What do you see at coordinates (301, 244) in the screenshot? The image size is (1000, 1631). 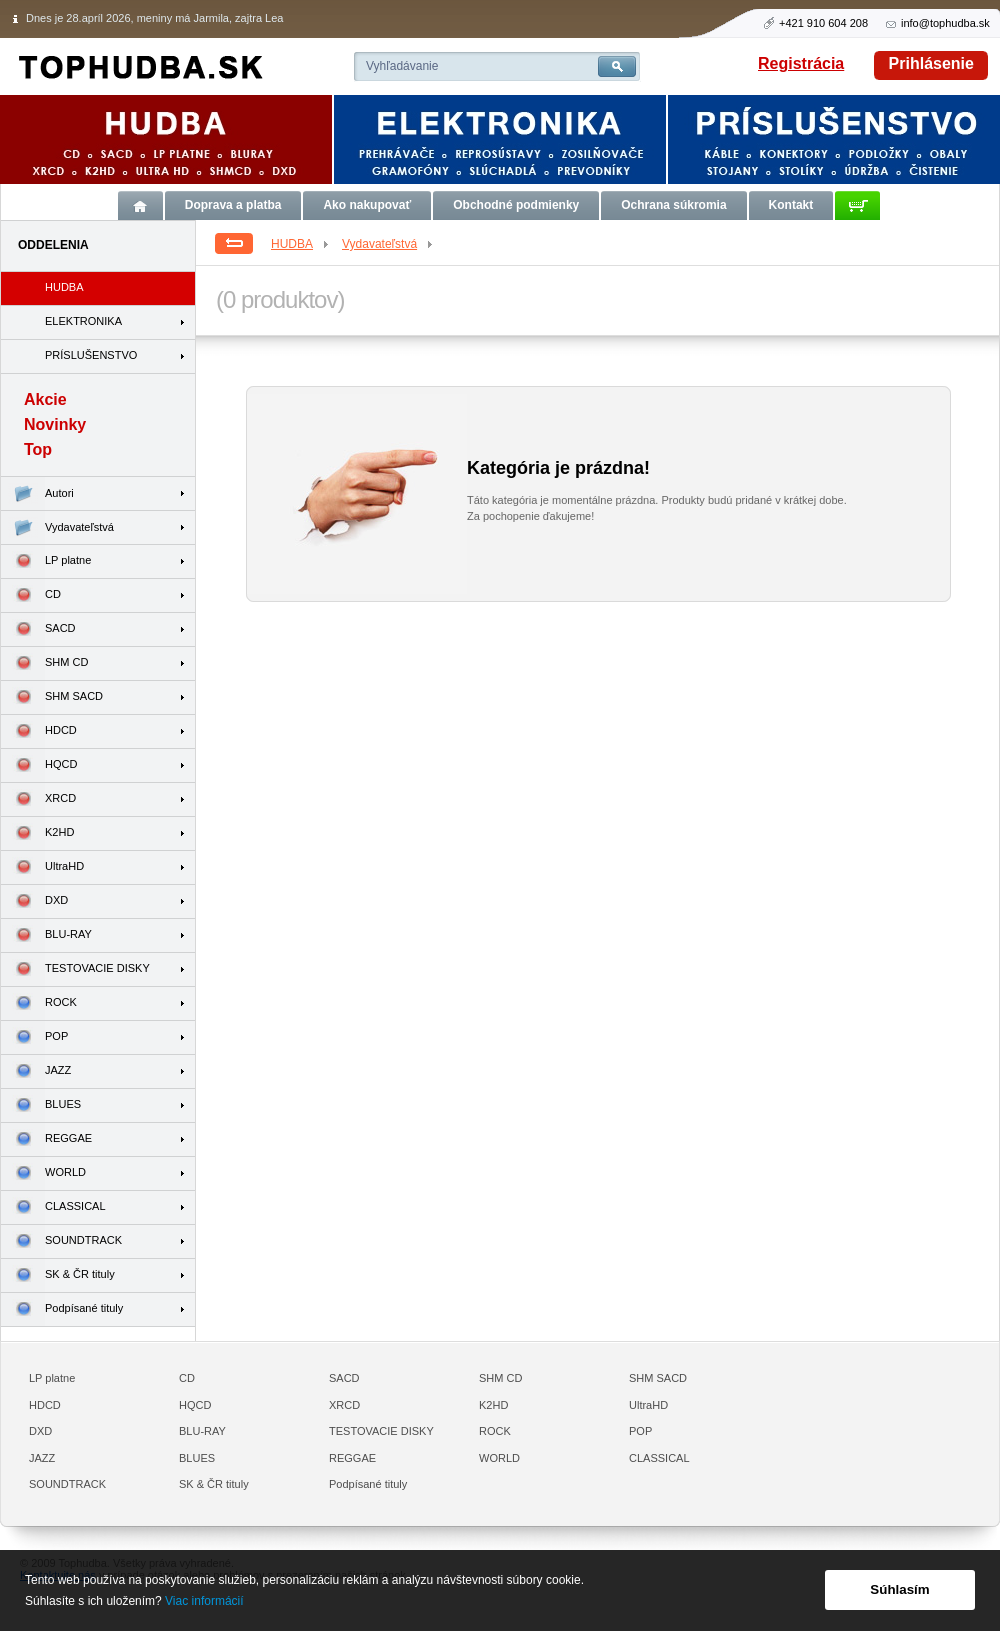 I see `HUDBA` at bounding box center [301, 244].